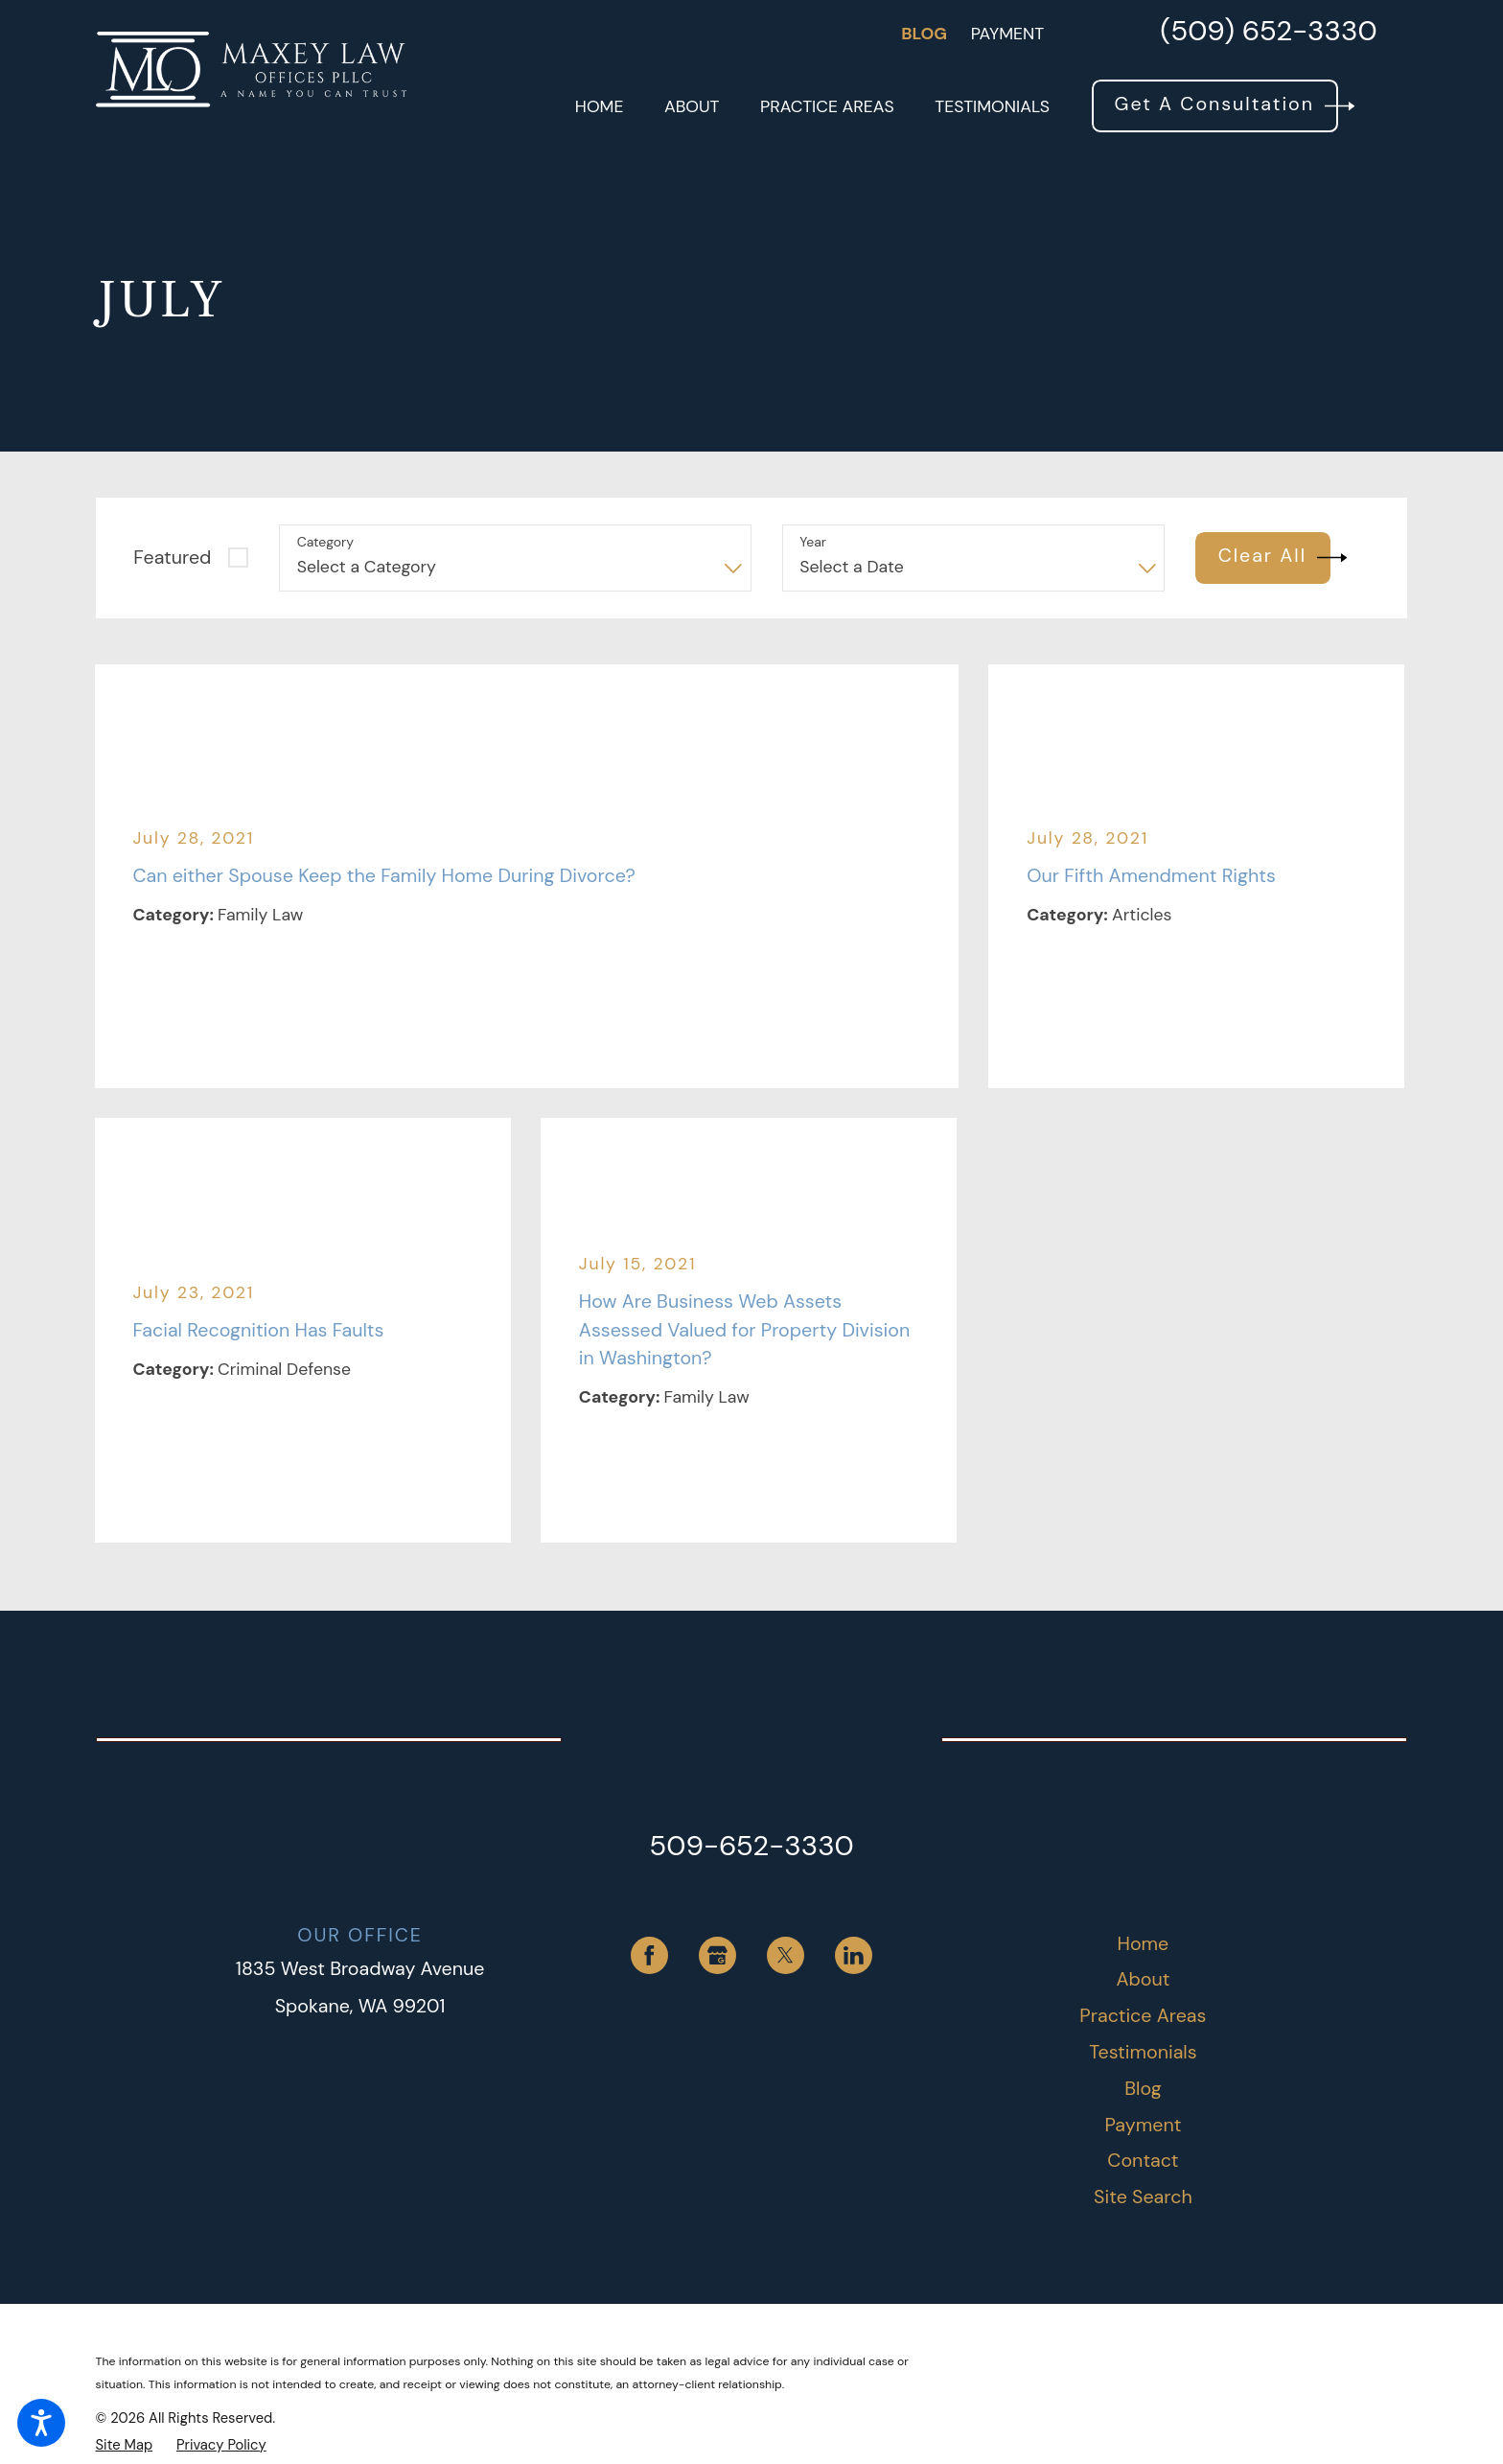 The image size is (1503, 2464). Describe the element at coordinates (649, 1955) in the screenshot. I see `[Facebook]` at that location.